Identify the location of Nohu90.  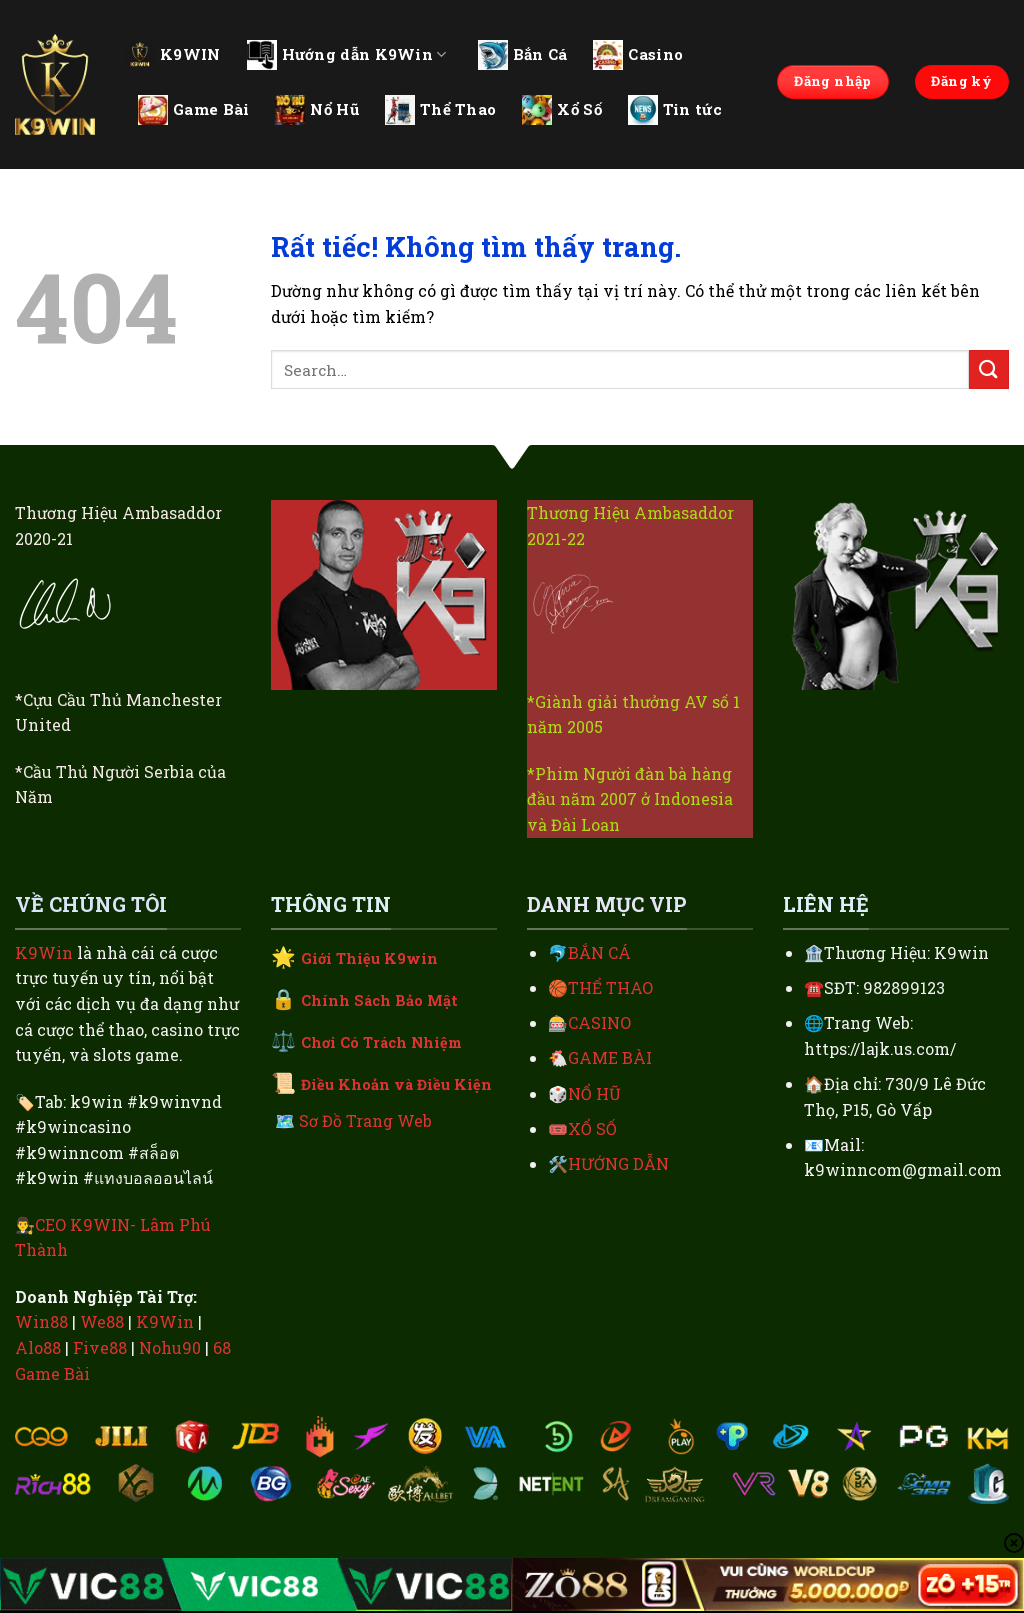
(170, 1347).